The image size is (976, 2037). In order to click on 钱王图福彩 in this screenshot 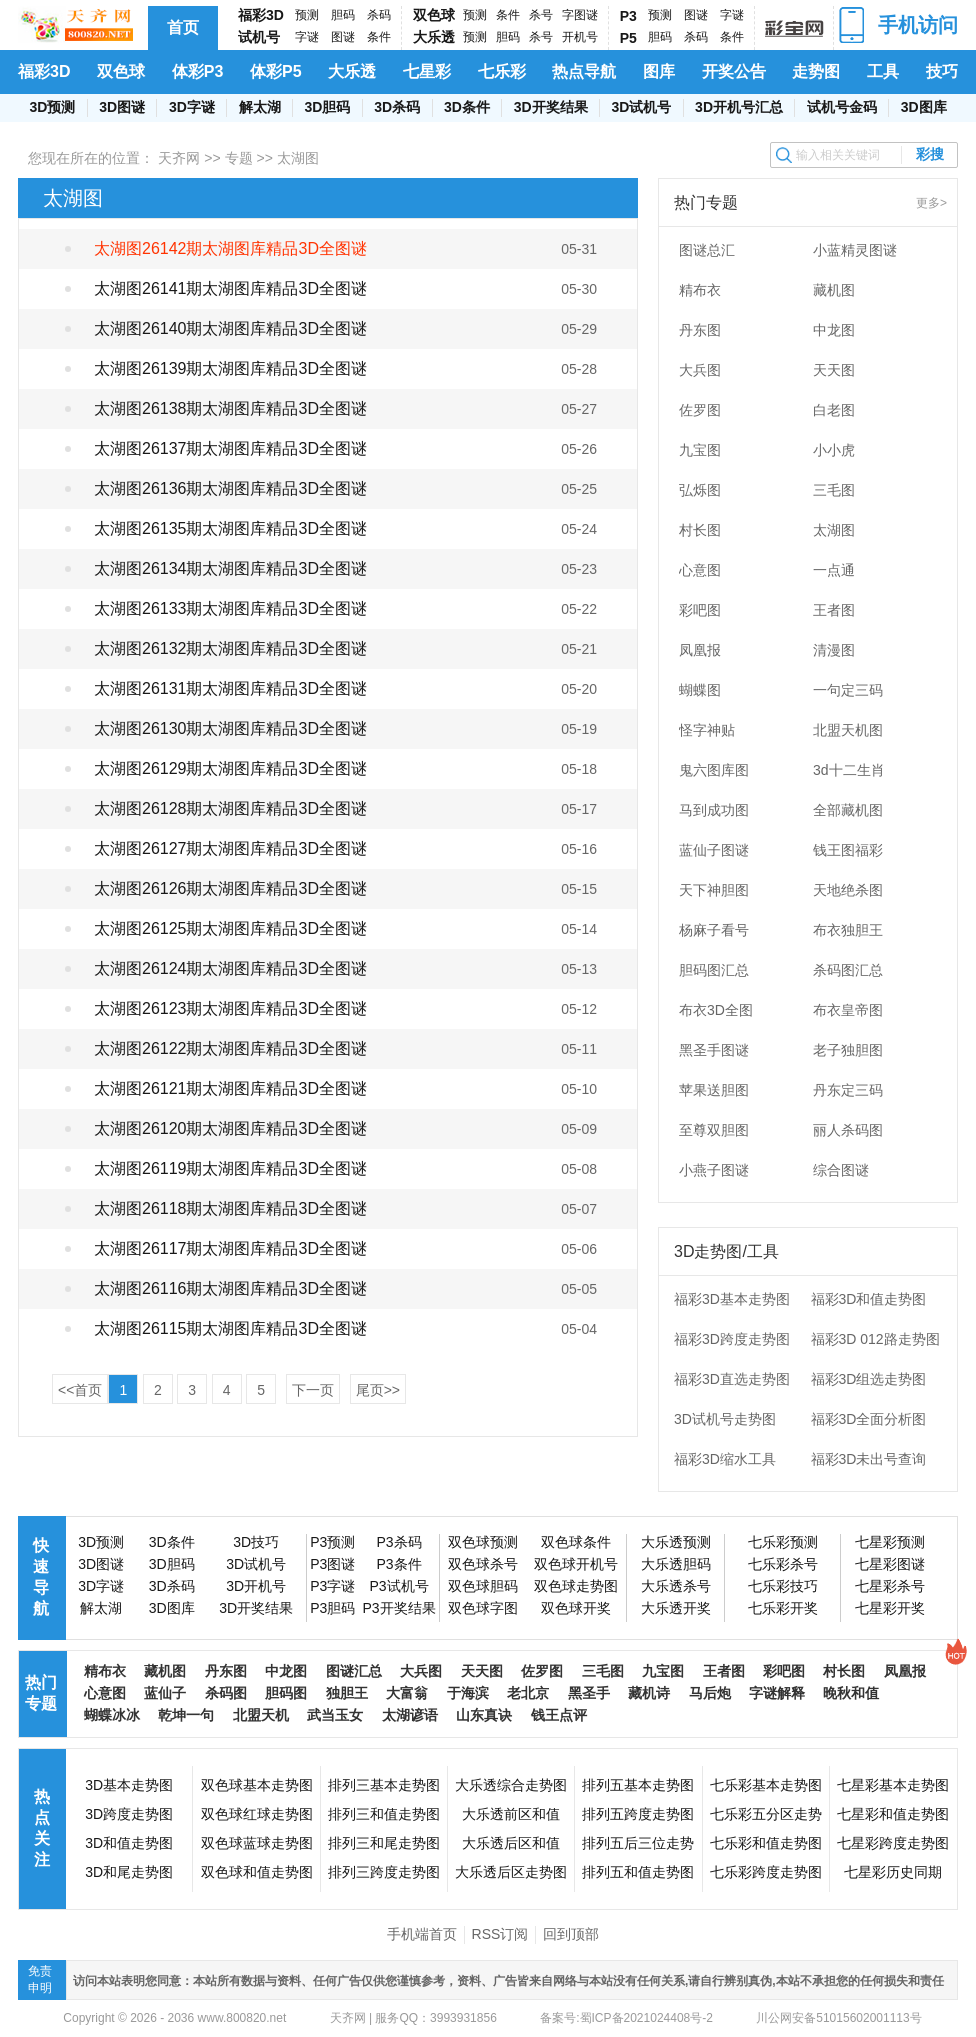, I will do `click(848, 850)`.